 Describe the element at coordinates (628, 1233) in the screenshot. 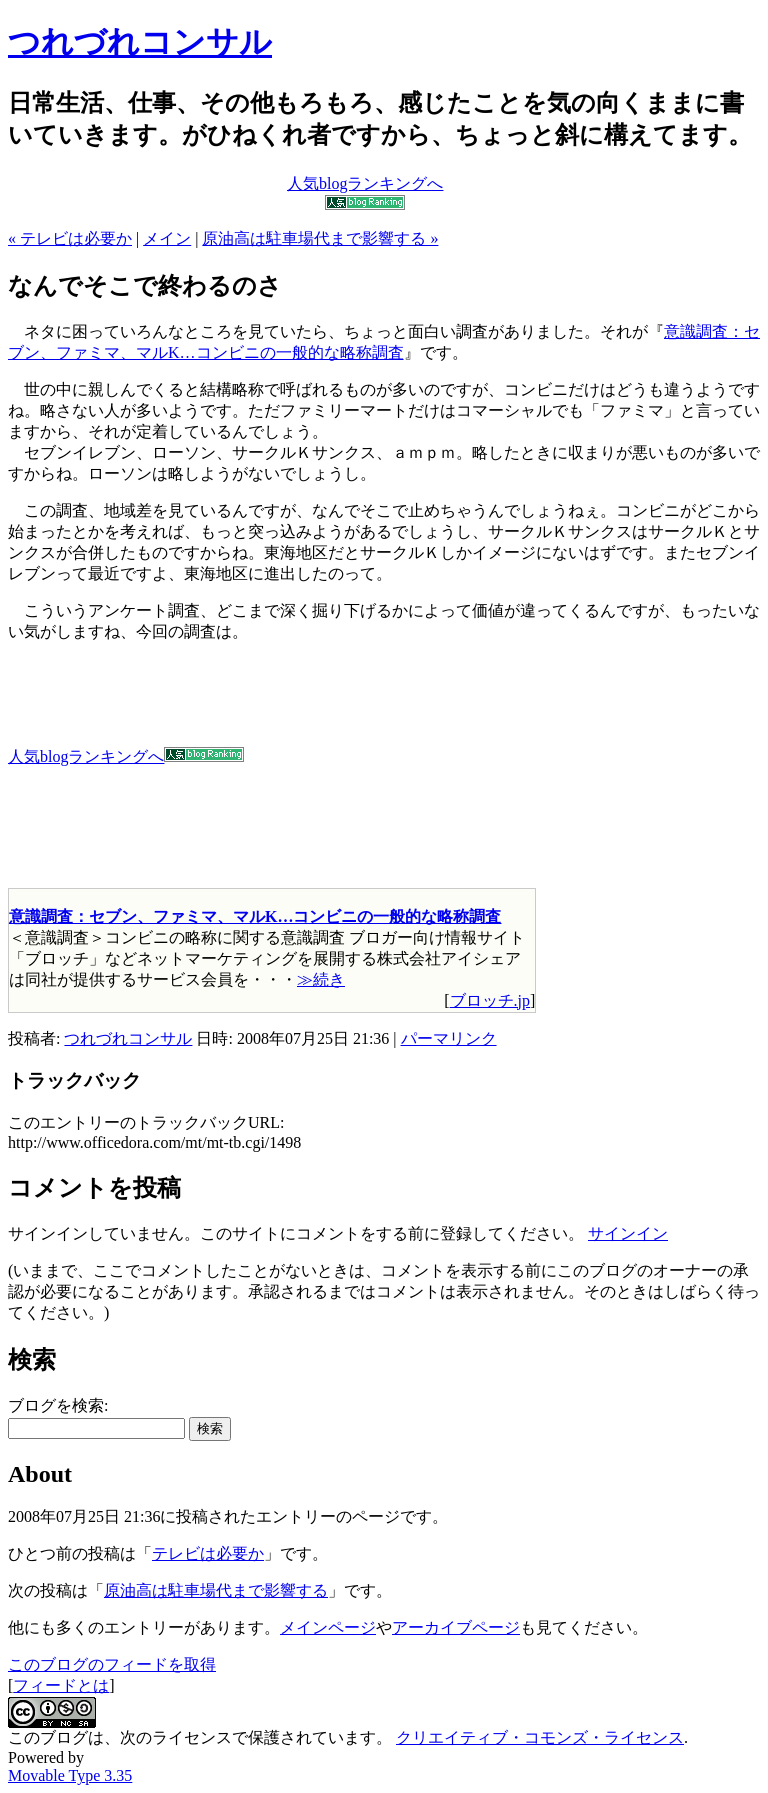

I see `サインイン` at that location.